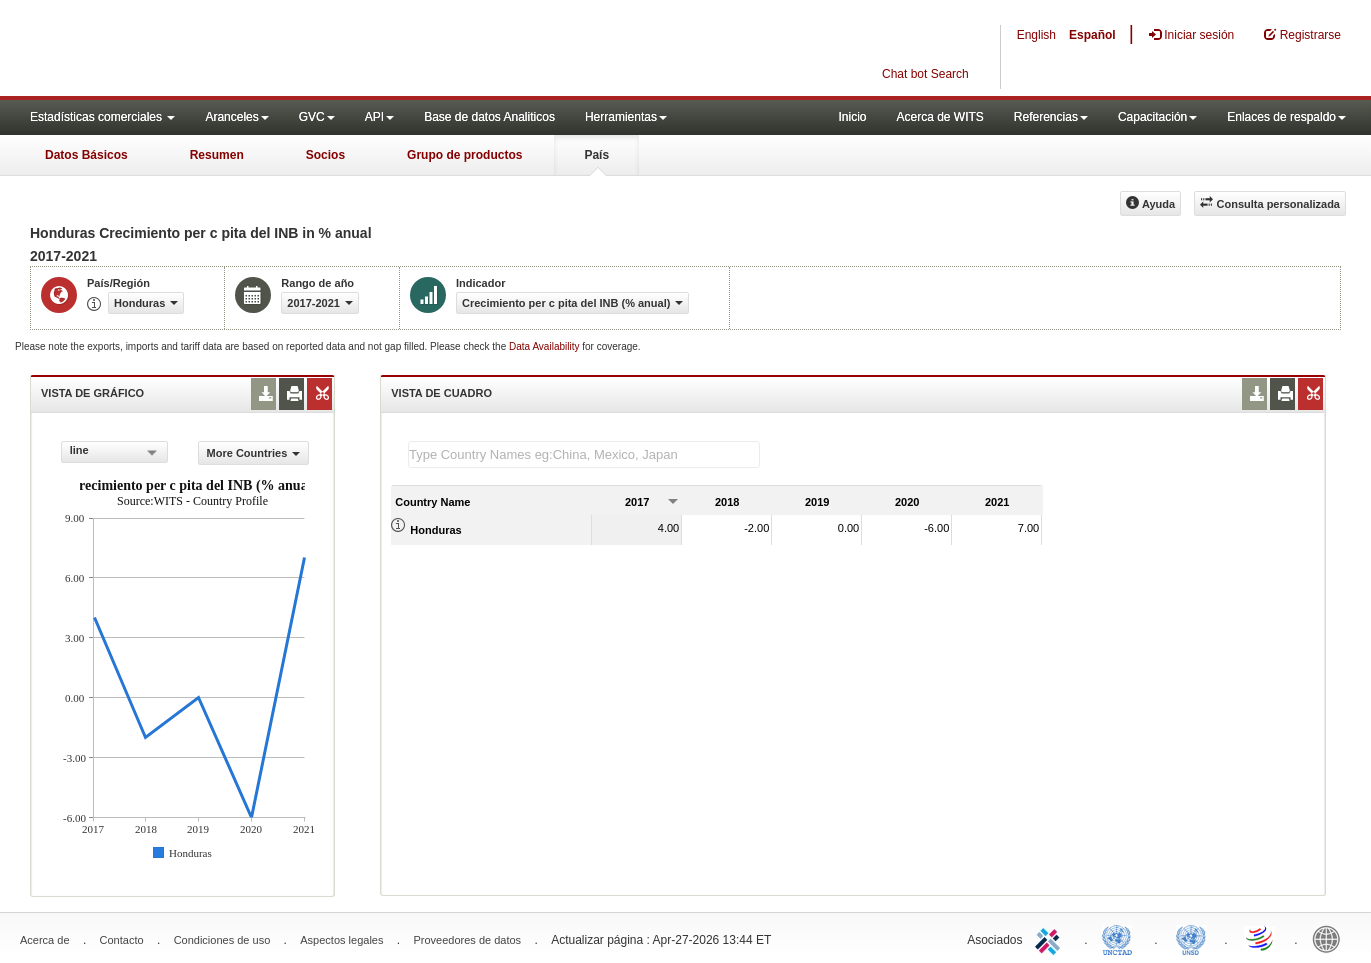  I want to click on English, so click(1036, 35).